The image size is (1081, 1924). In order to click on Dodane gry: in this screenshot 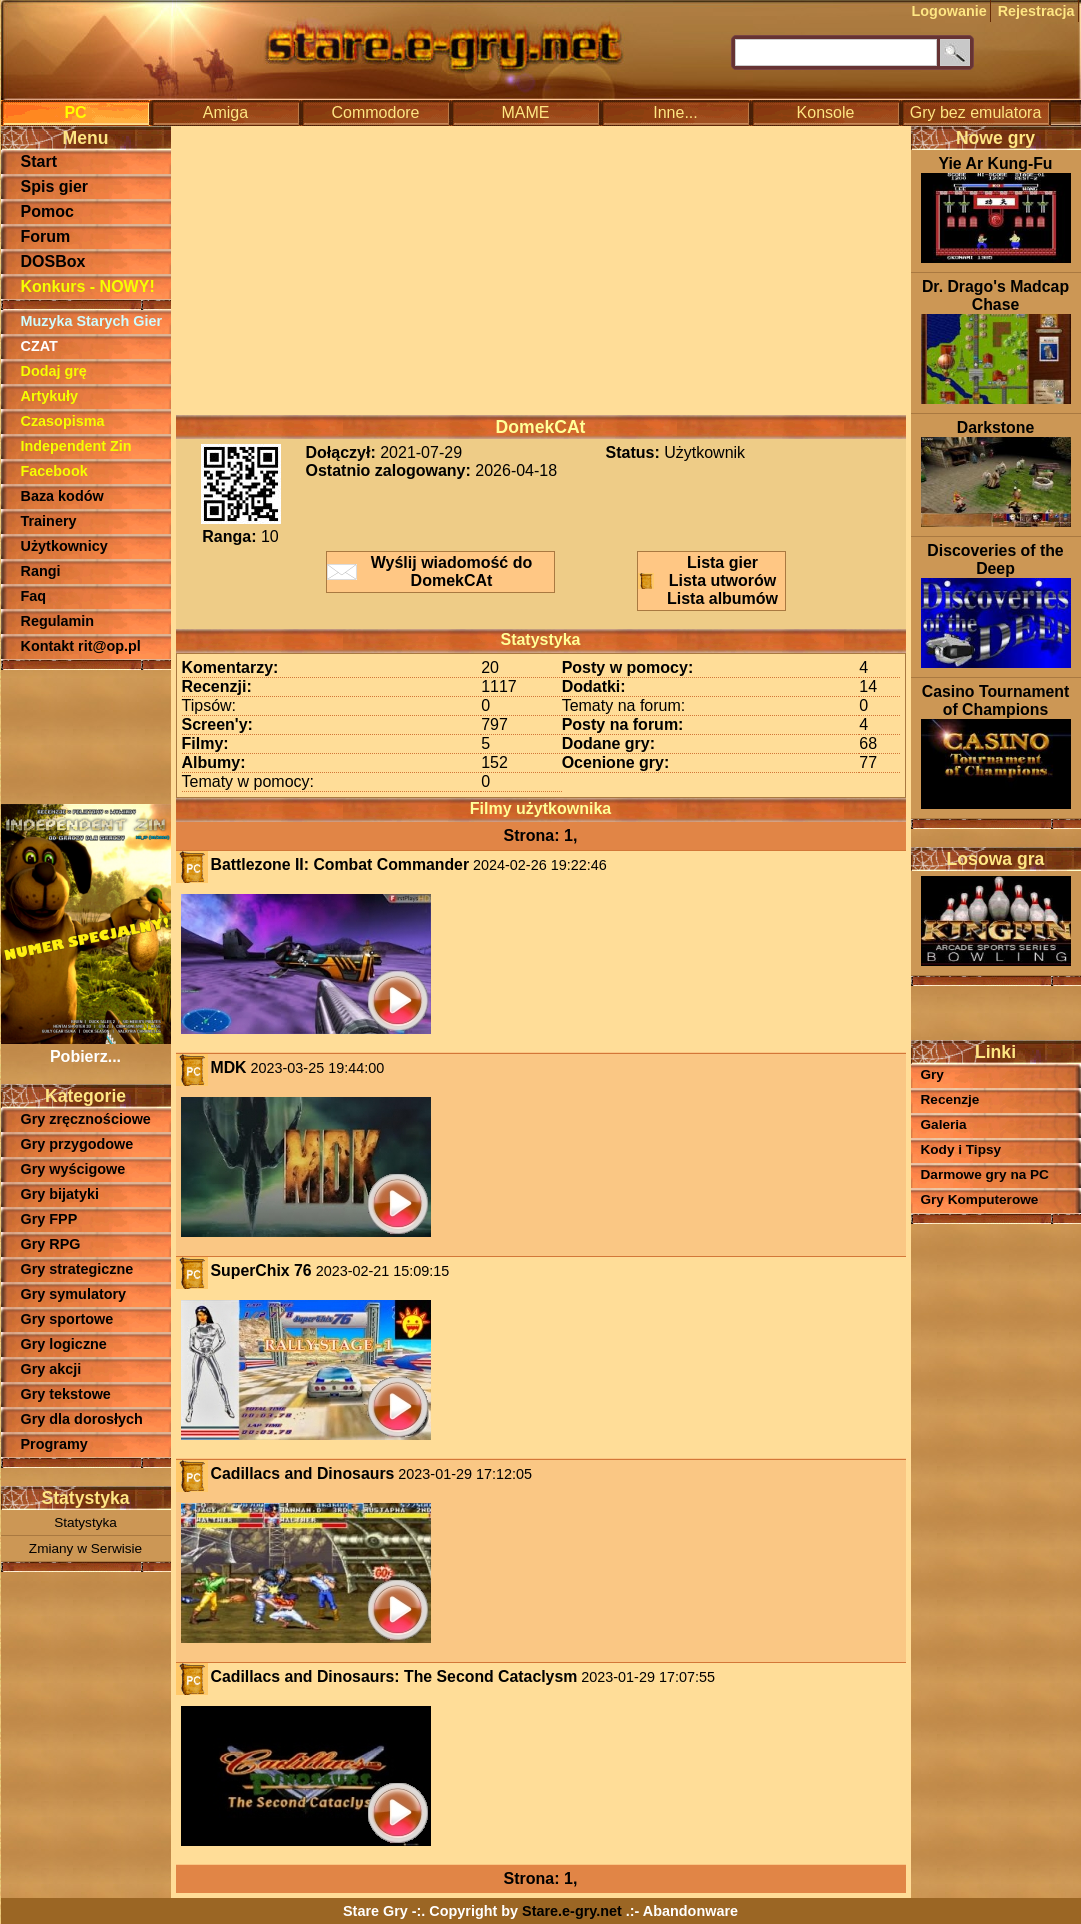, I will do `click(608, 743)`.